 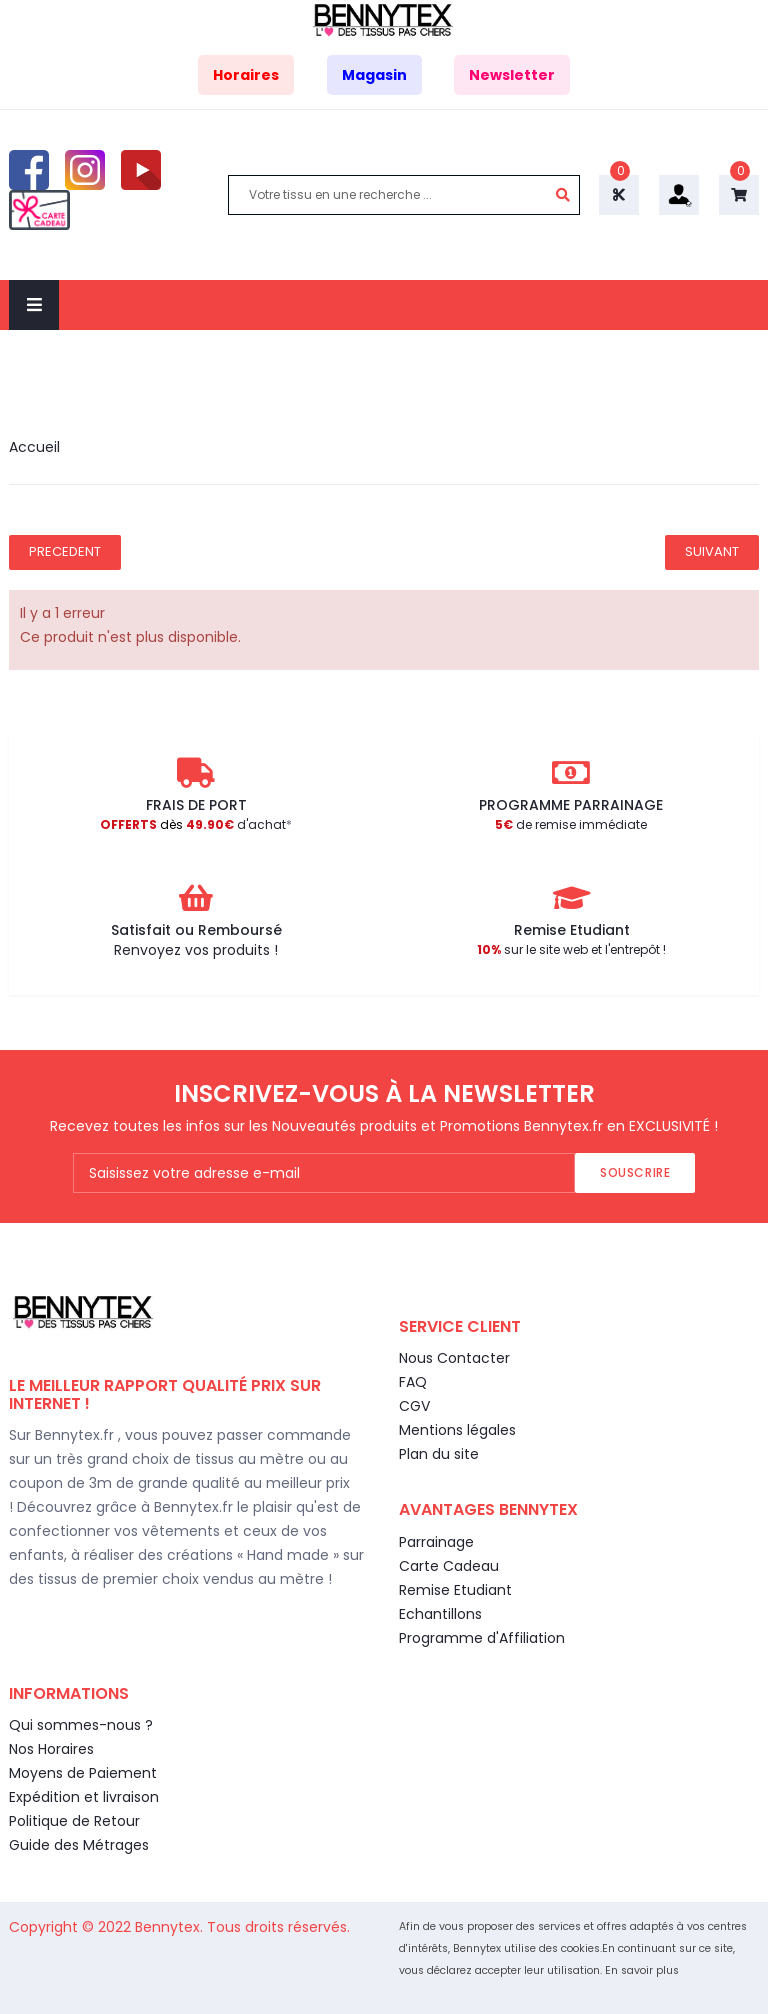 I want to click on Magasin, so click(x=374, y=75).